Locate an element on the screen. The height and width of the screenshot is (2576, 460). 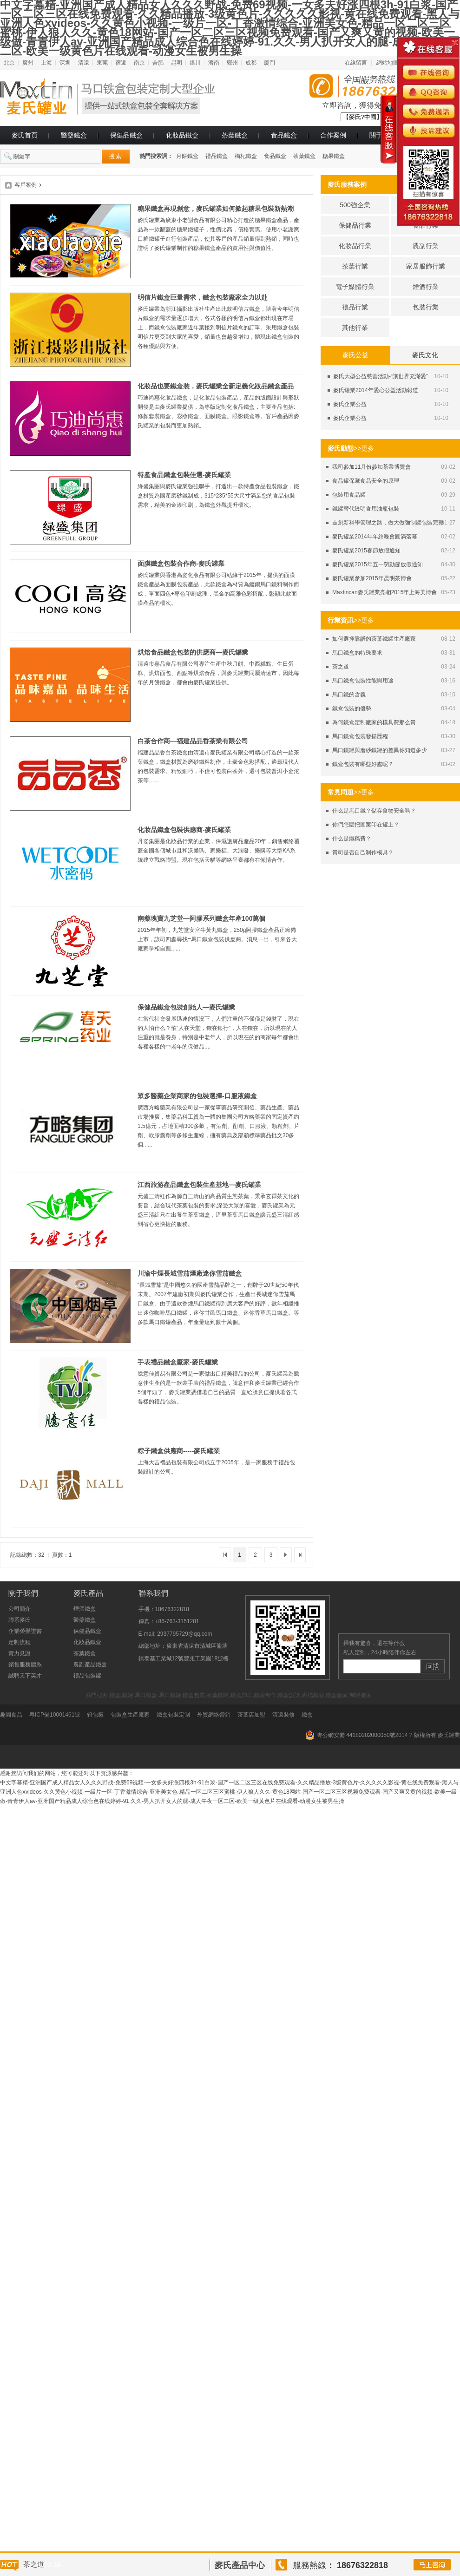
包裝盒生產廠家 is located at coordinates (130, 1714).